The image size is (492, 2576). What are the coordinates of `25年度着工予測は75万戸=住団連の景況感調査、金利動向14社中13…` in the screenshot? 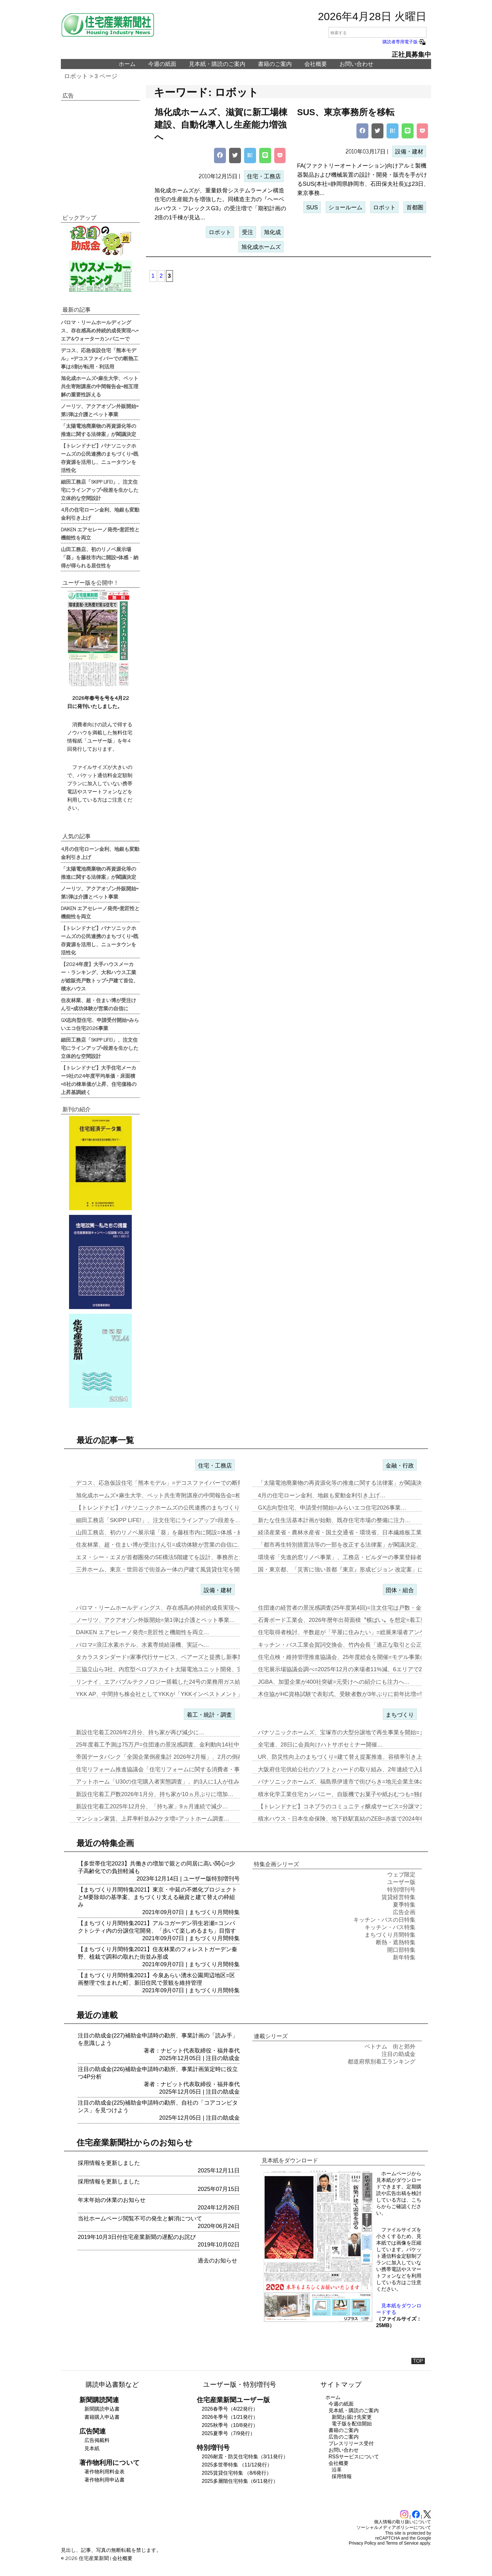 It's located at (163, 1744).